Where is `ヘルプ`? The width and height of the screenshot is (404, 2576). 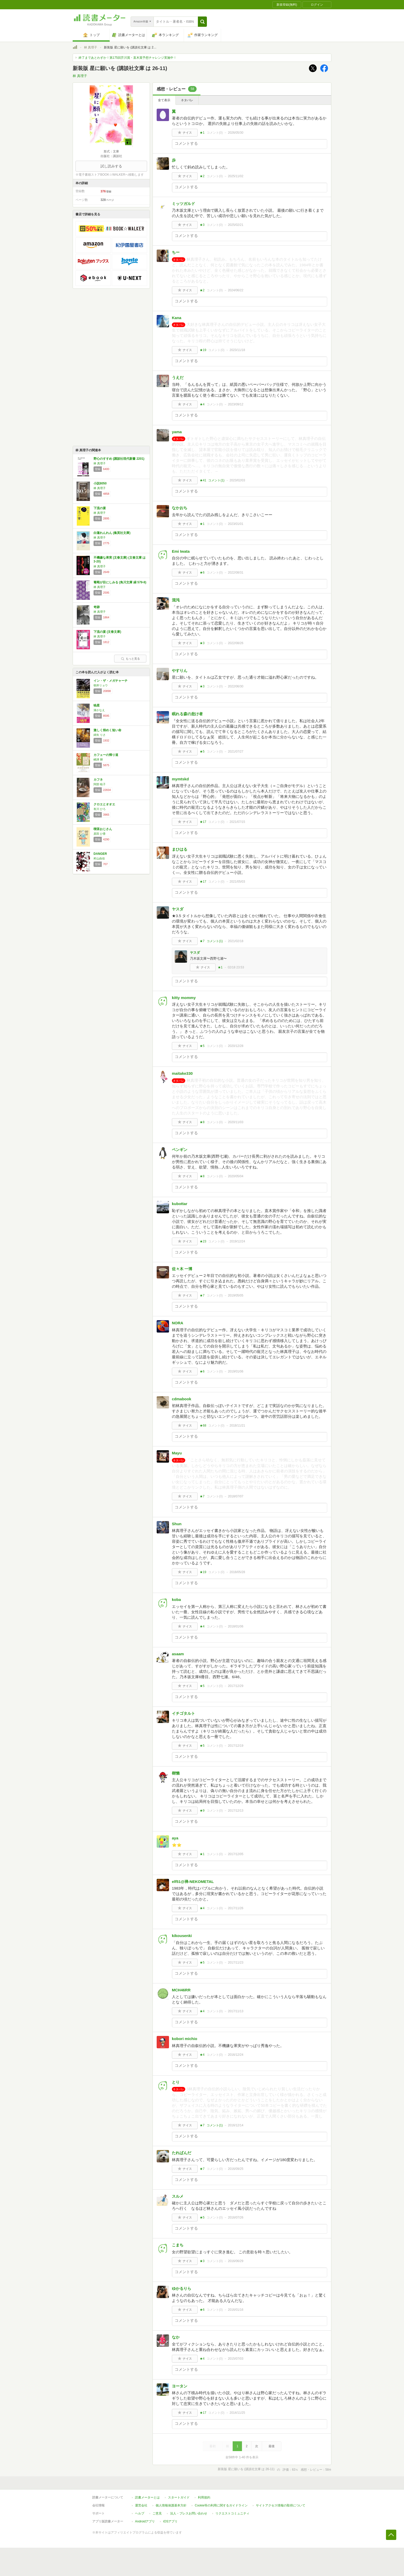 ヘルプ is located at coordinates (139, 2513).